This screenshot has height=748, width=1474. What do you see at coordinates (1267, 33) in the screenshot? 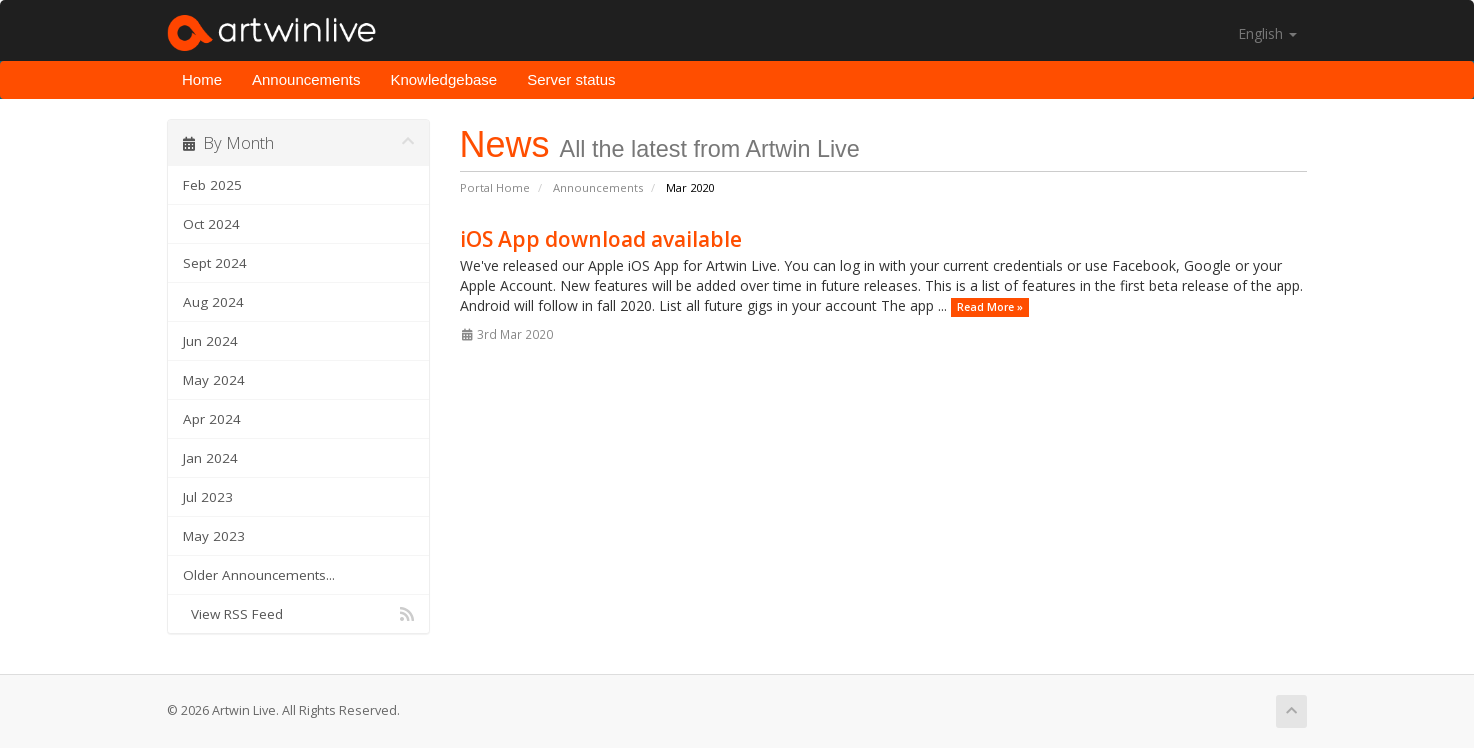
I see `English` at bounding box center [1267, 33].